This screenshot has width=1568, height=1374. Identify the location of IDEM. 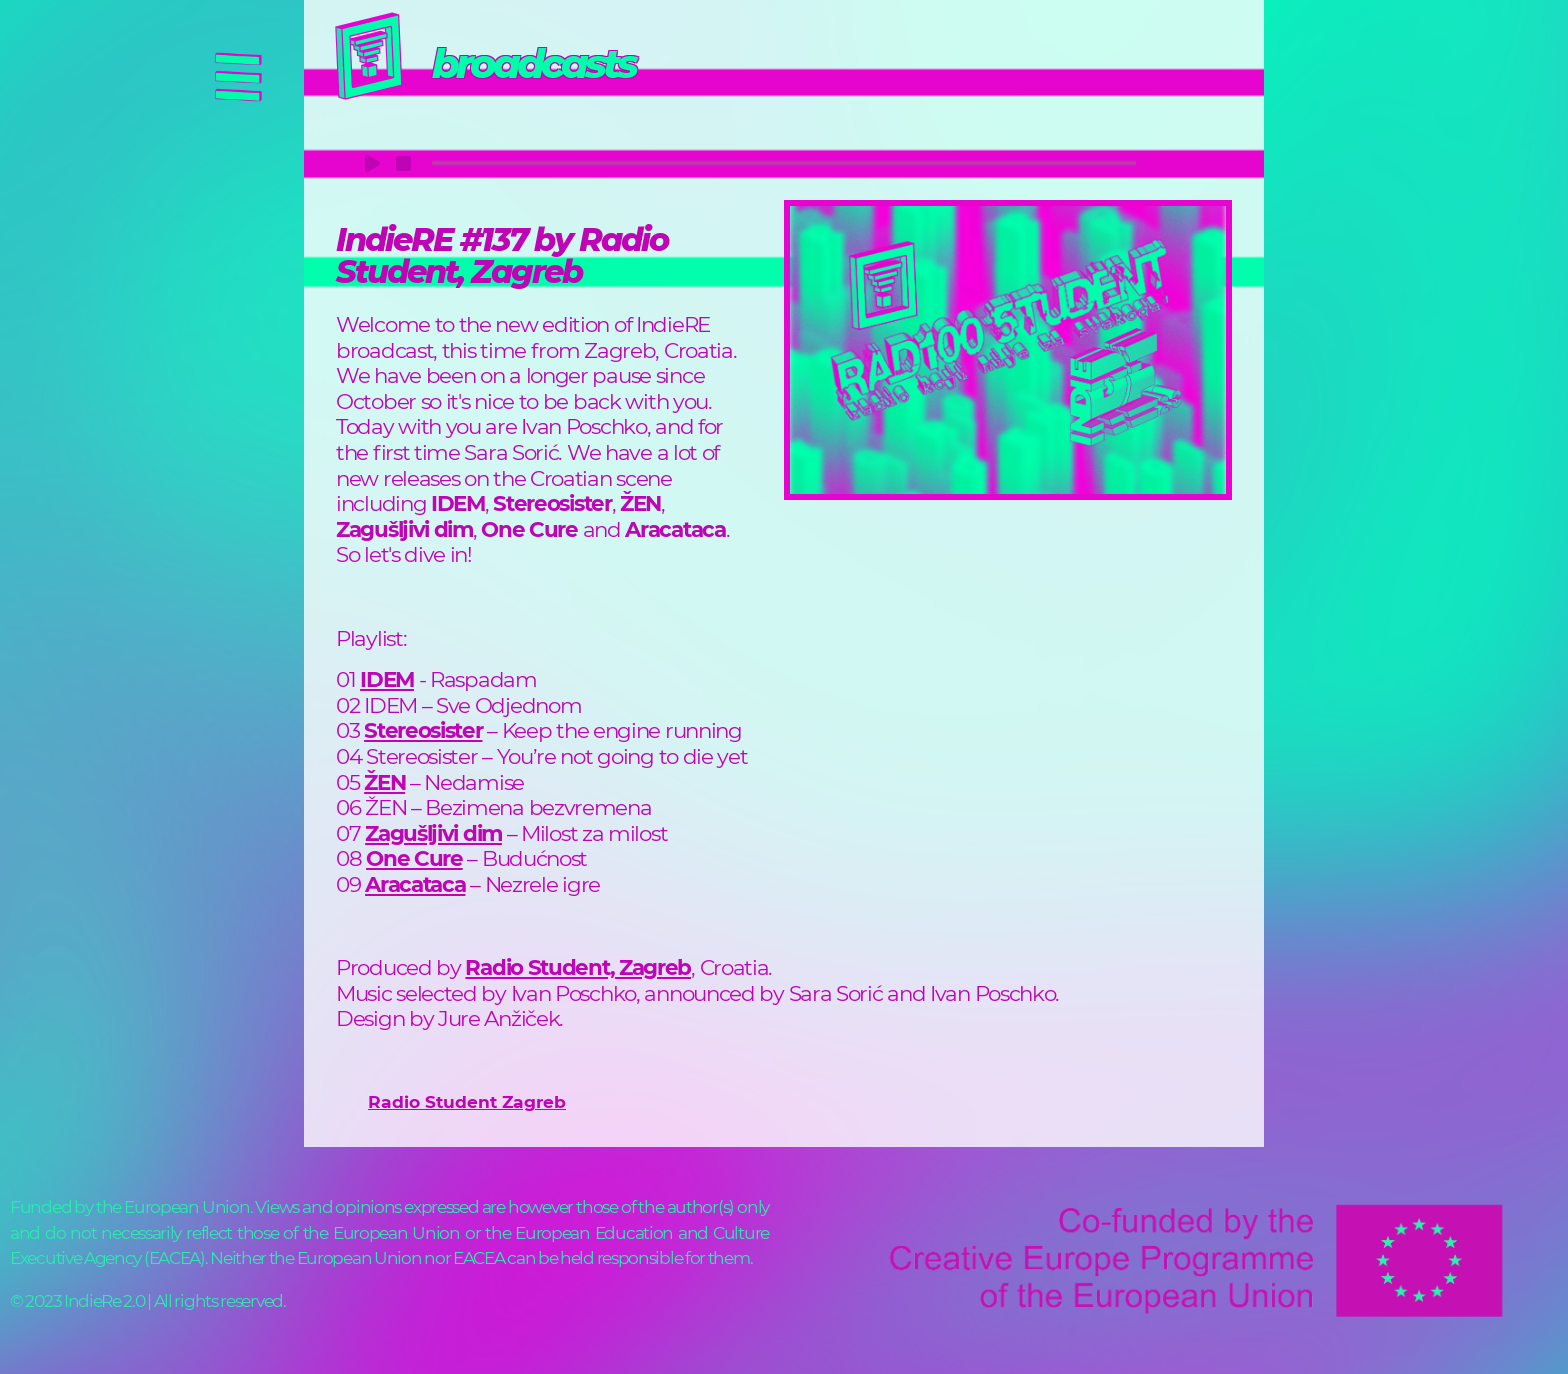
(387, 679).